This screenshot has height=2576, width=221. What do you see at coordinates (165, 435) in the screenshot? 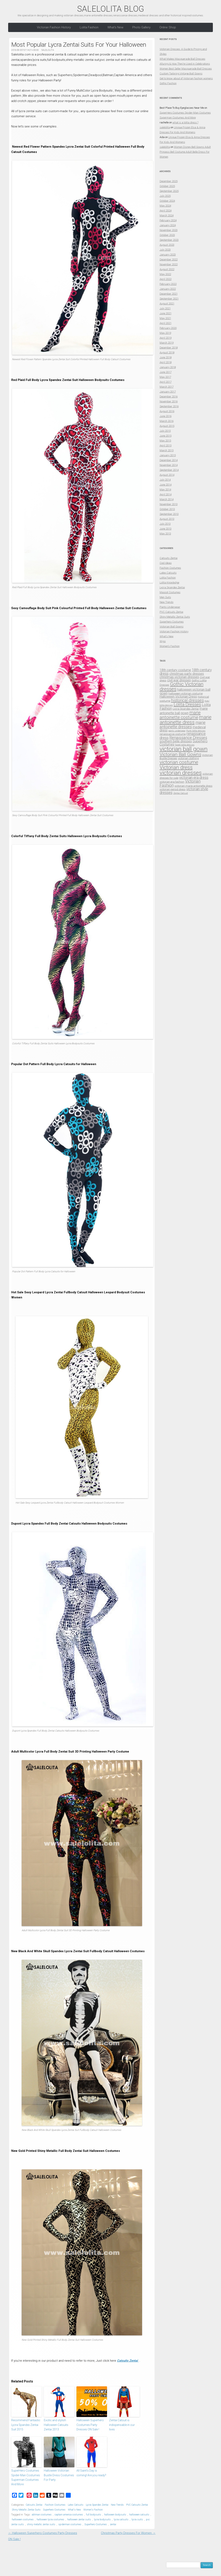
I see `June 2015` at bounding box center [165, 435].